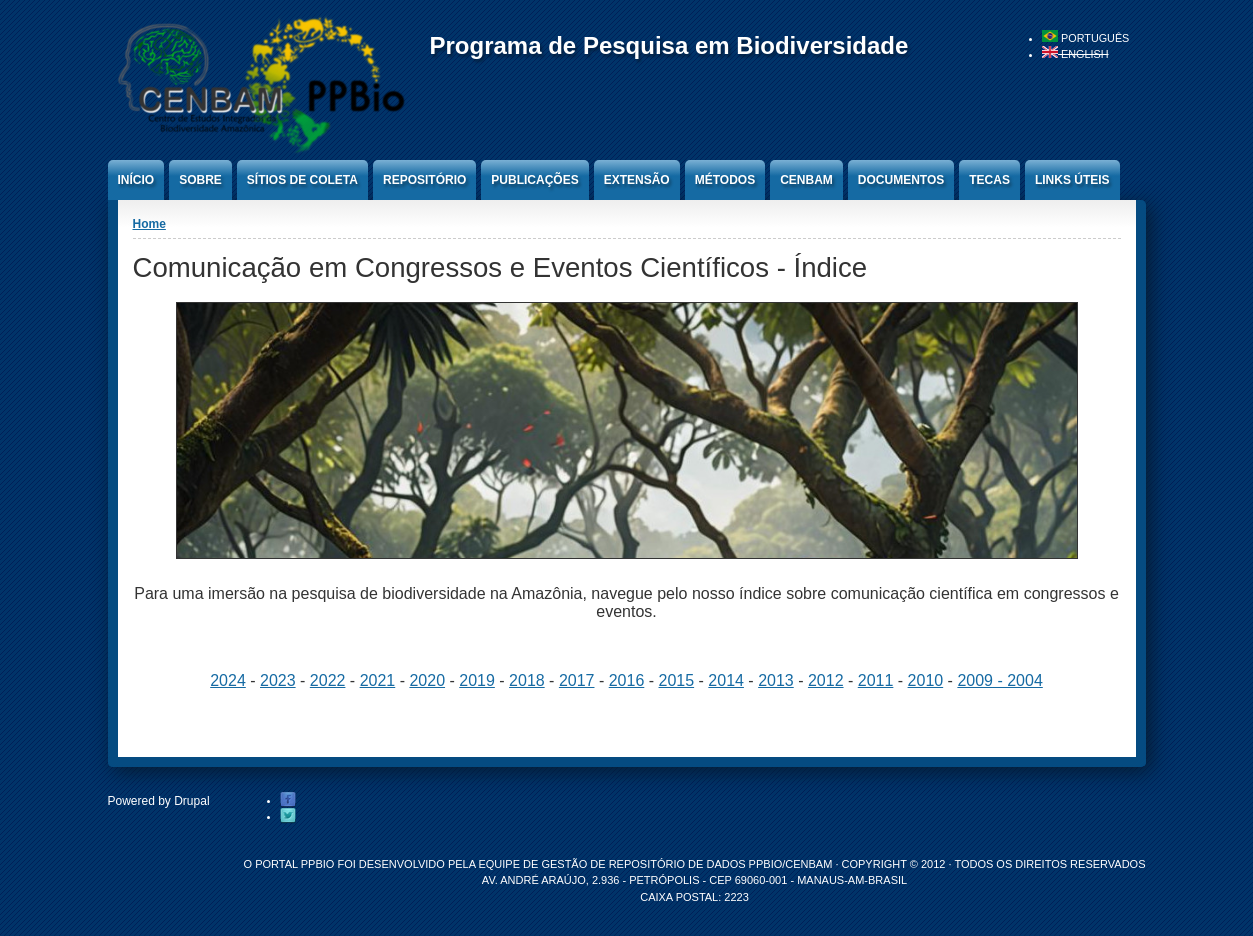  What do you see at coordinates (378, 680) in the screenshot?
I see `2021` at bounding box center [378, 680].